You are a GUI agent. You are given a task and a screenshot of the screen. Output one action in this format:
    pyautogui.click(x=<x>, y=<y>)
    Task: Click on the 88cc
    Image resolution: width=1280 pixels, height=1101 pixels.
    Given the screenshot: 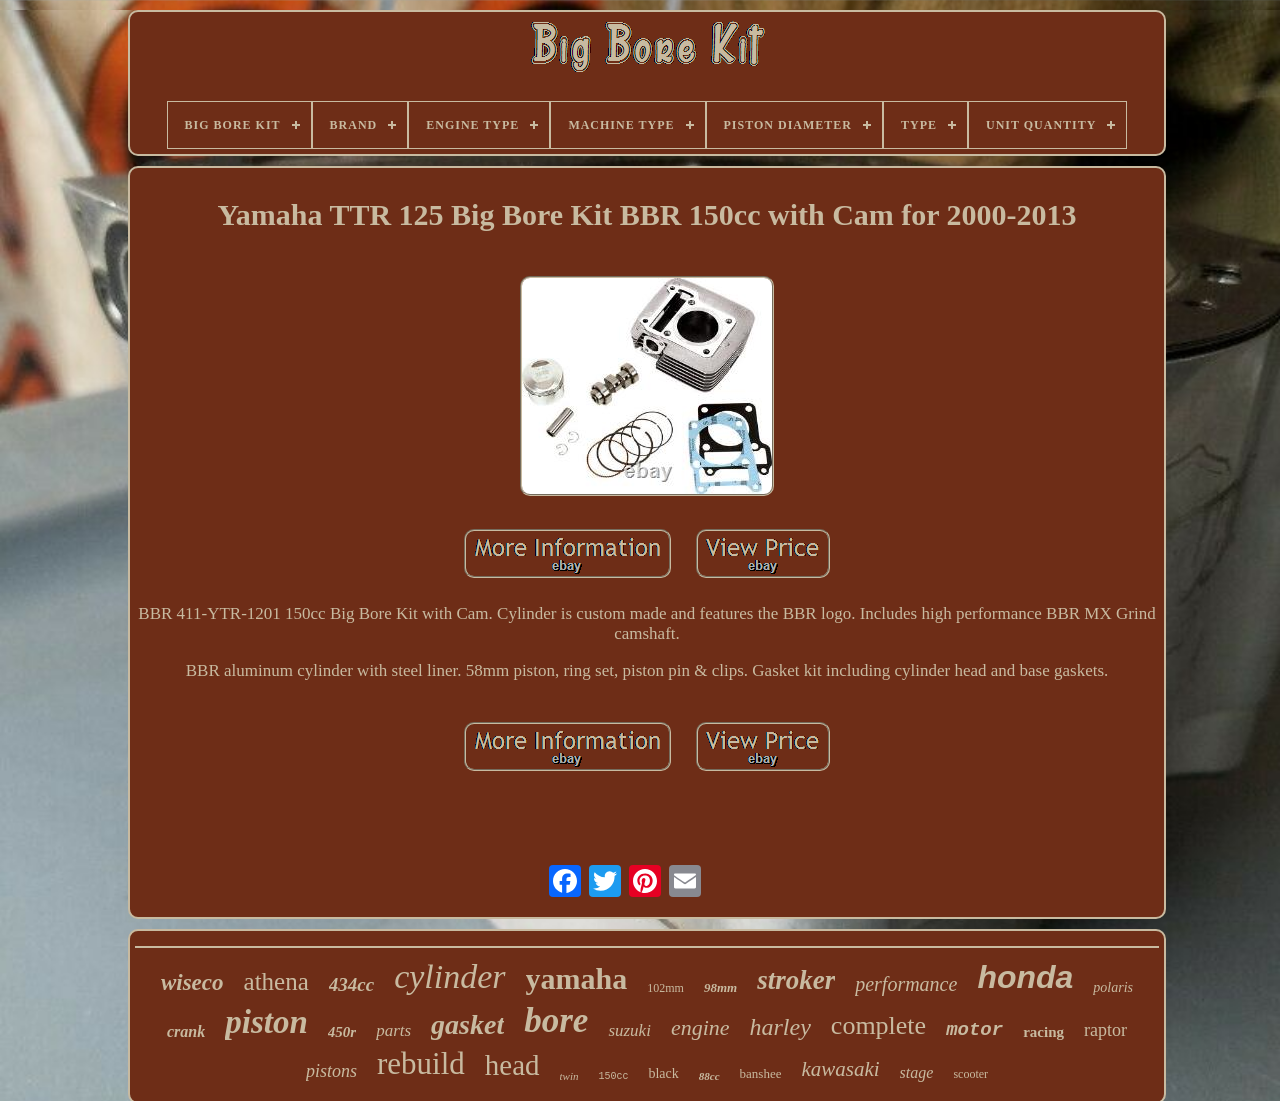 What is the action you would take?
    pyautogui.click(x=709, y=1076)
    